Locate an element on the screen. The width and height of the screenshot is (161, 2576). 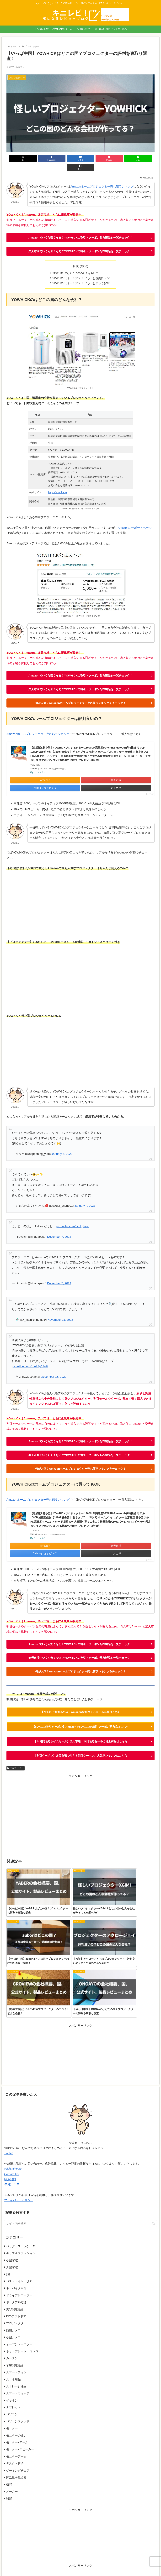
[Facebookでシェア] is located at coordinates (43, 158).